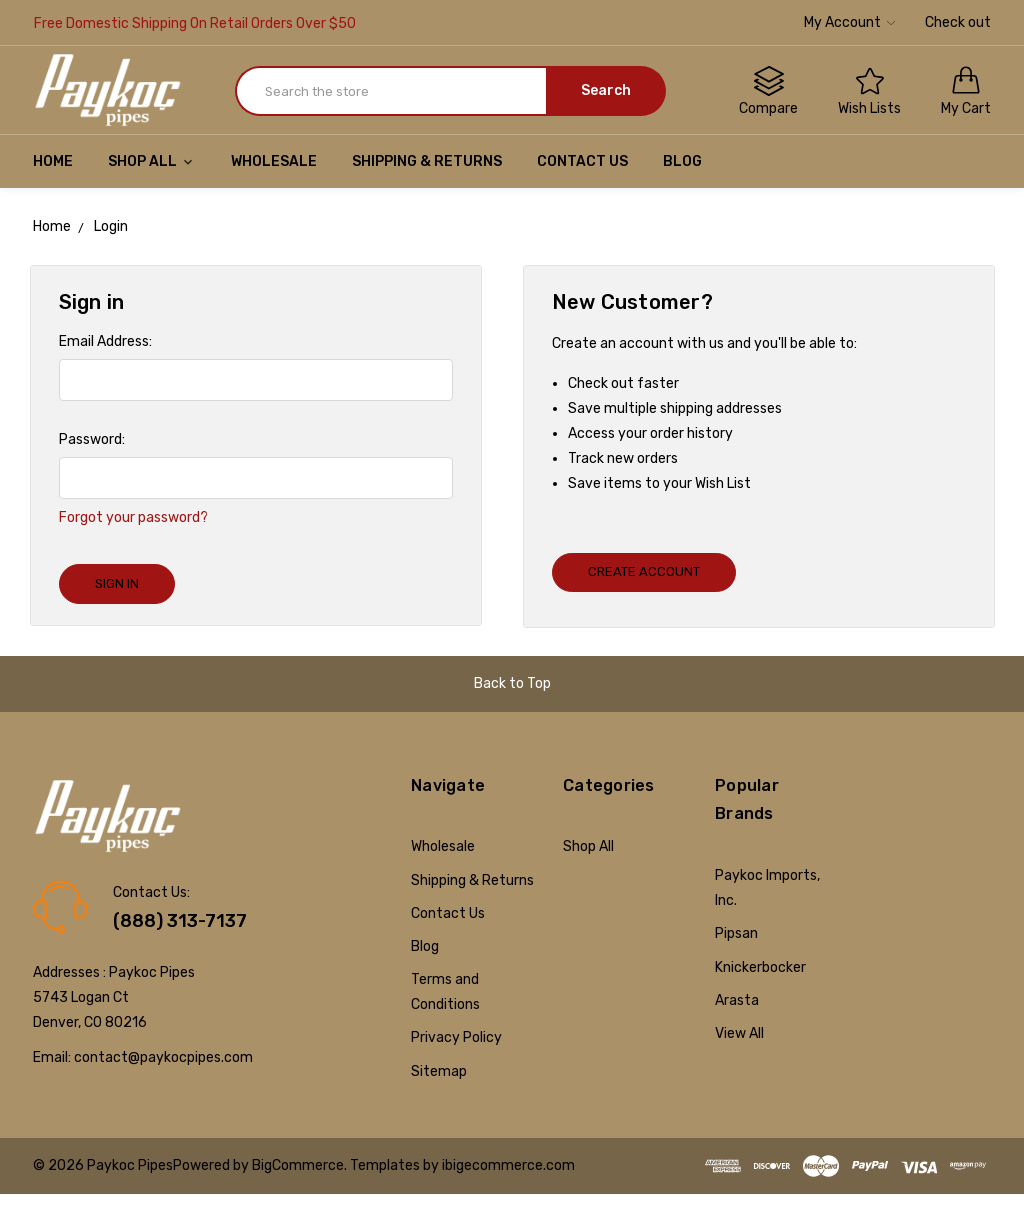 This screenshot has height=1220, width=1024. What do you see at coordinates (92, 439) in the screenshot?
I see `Password:` at bounding box center [92, 439].